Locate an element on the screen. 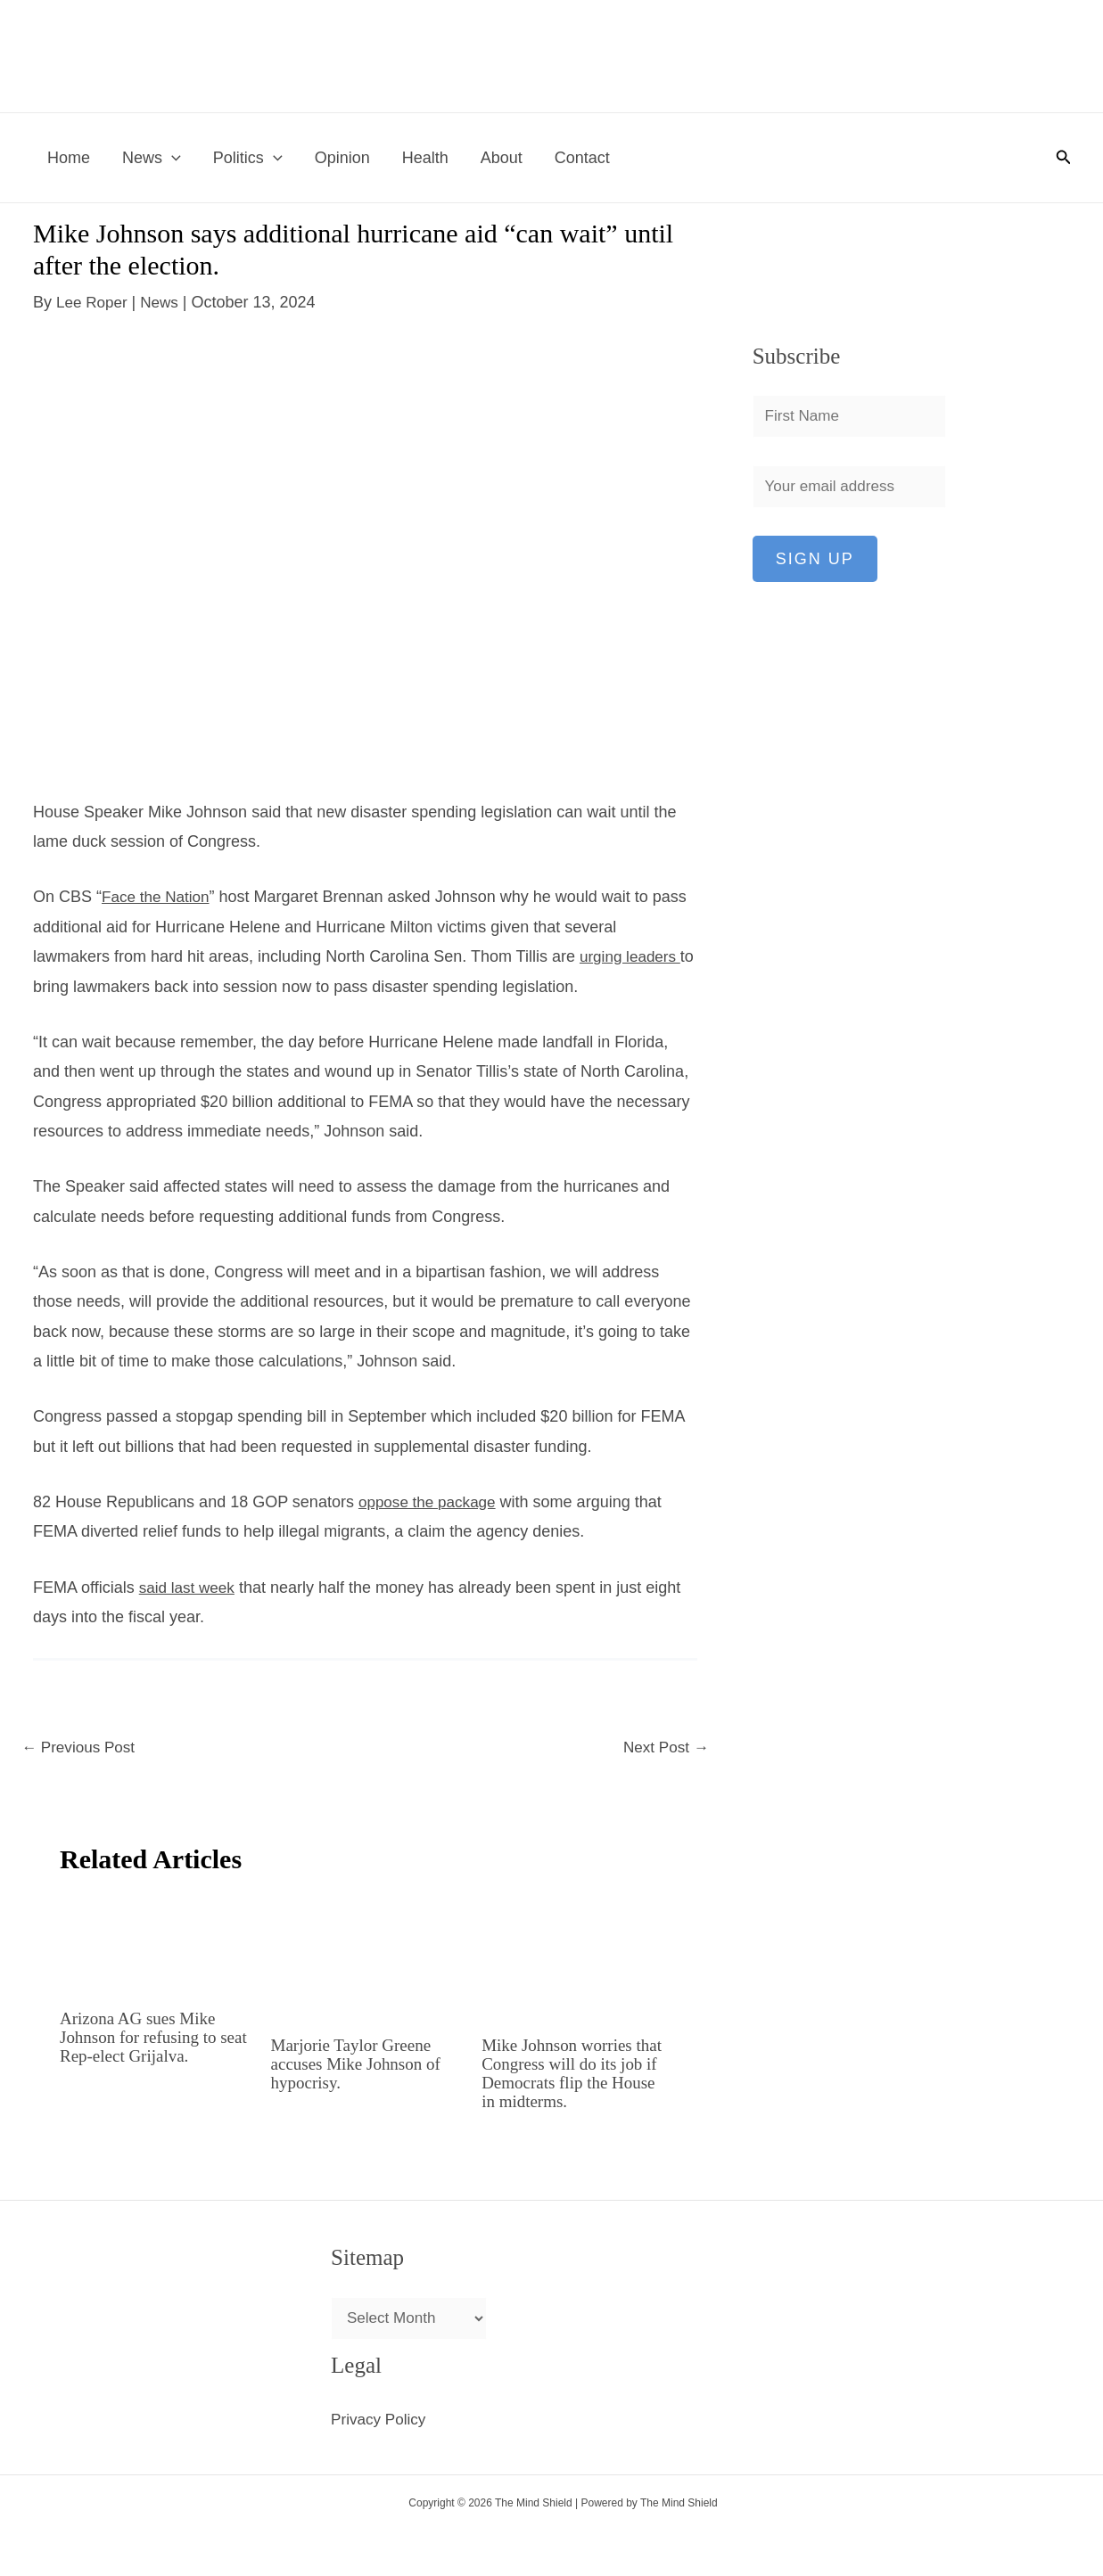 The height and width of the screenshot is (2576, 1103). [Read more about Marjorie Taylor Greene accuses Mike Johnson of hypocrisy.] is located at coordinates (365, 1957).